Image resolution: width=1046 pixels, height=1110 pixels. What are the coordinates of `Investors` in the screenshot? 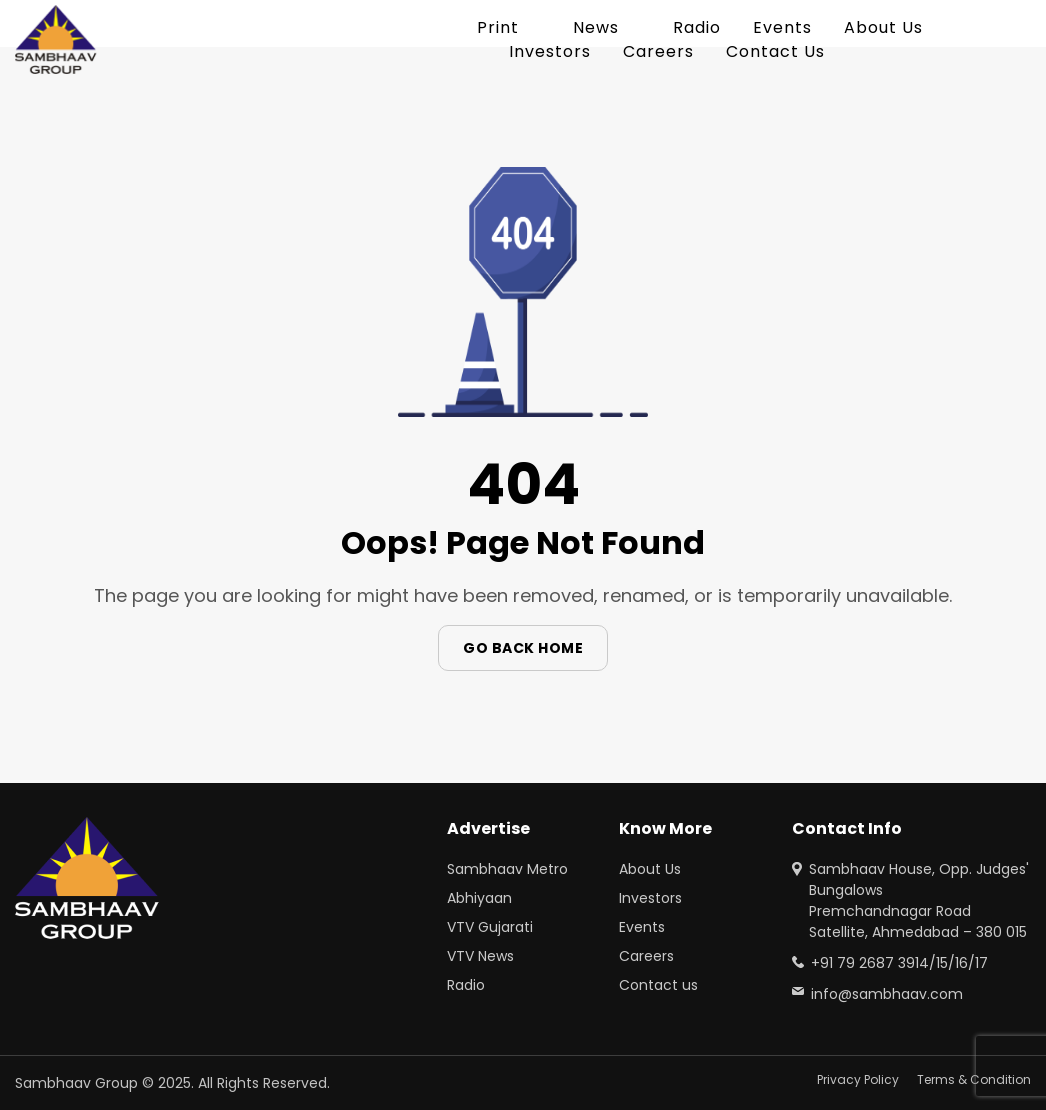 It's located at (550, 51).